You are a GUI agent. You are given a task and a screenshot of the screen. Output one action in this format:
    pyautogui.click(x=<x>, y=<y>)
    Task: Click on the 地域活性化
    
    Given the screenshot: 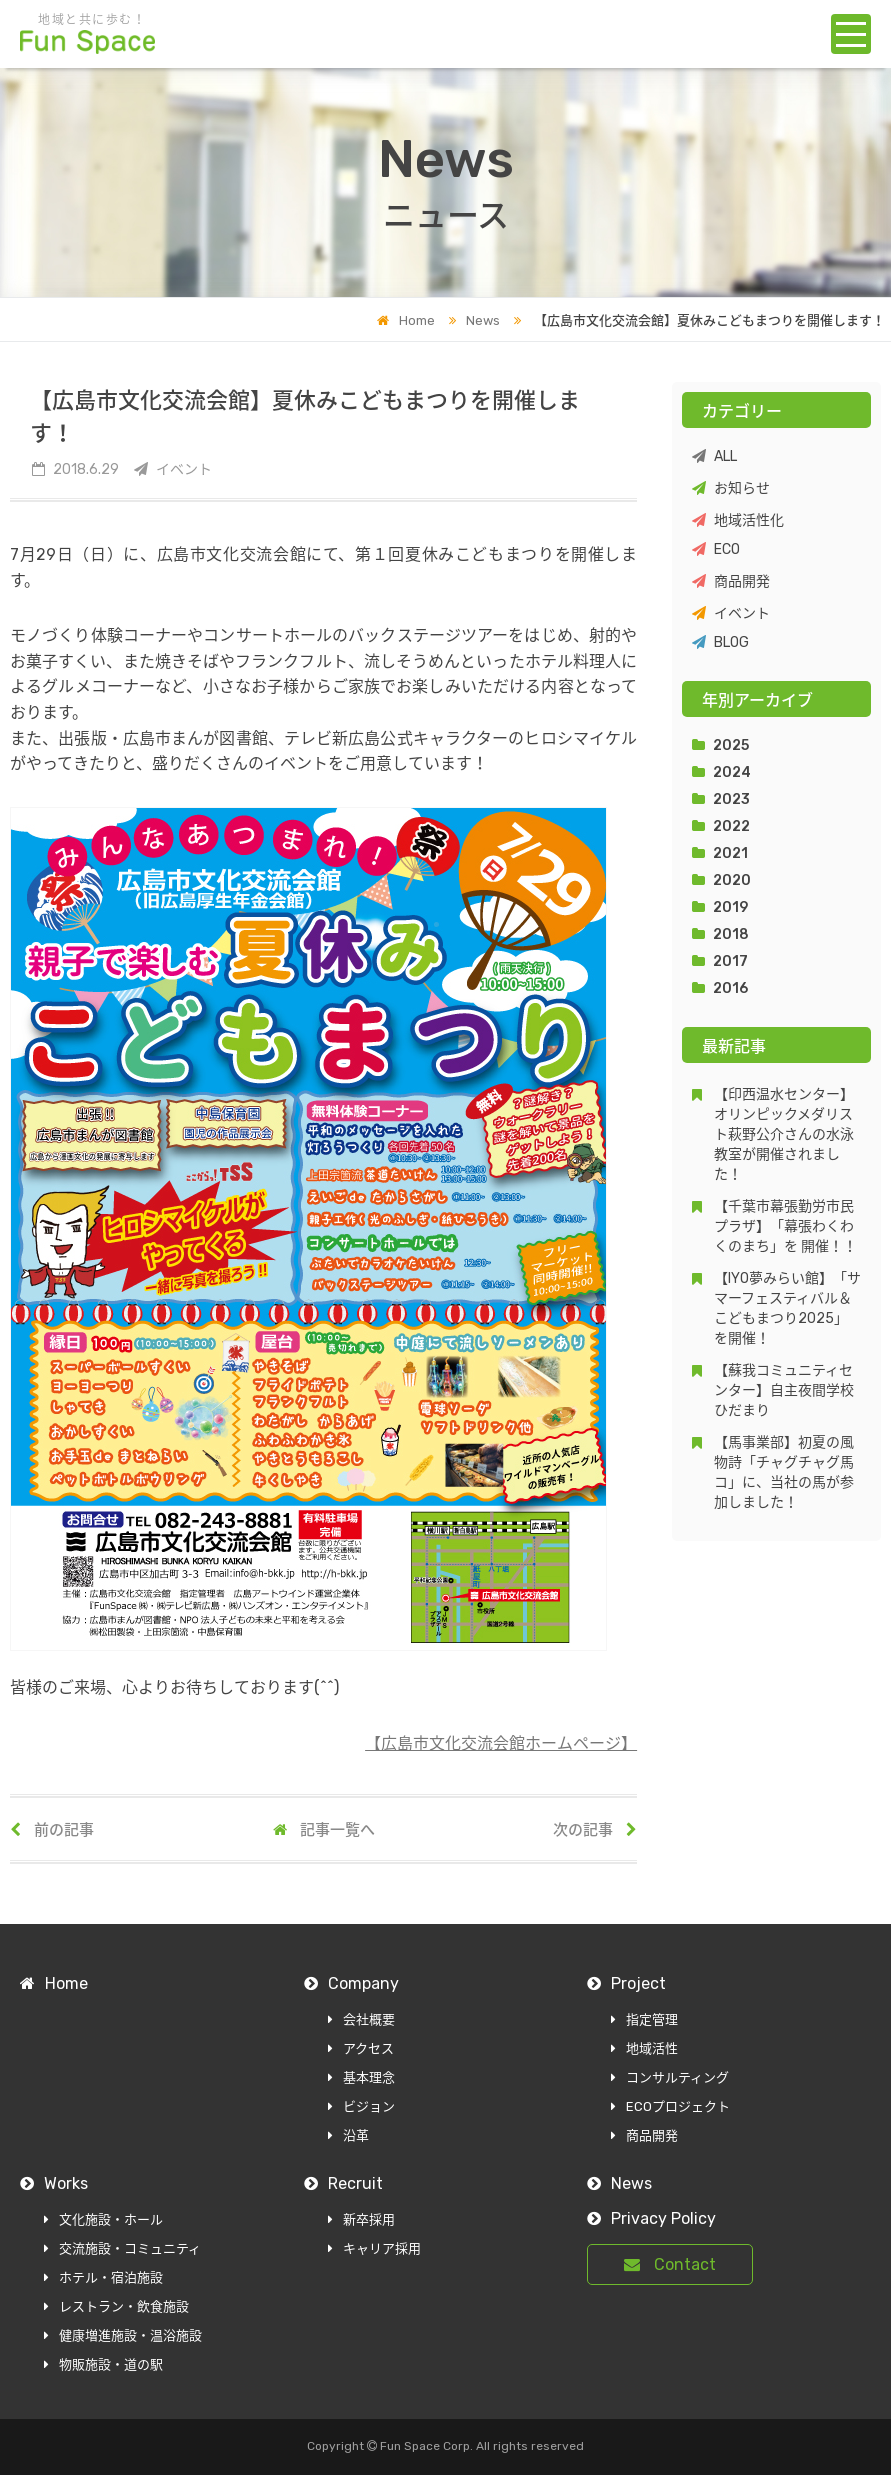 What is the action you would take?
    pyautogui.click(x=738, y=520)
    